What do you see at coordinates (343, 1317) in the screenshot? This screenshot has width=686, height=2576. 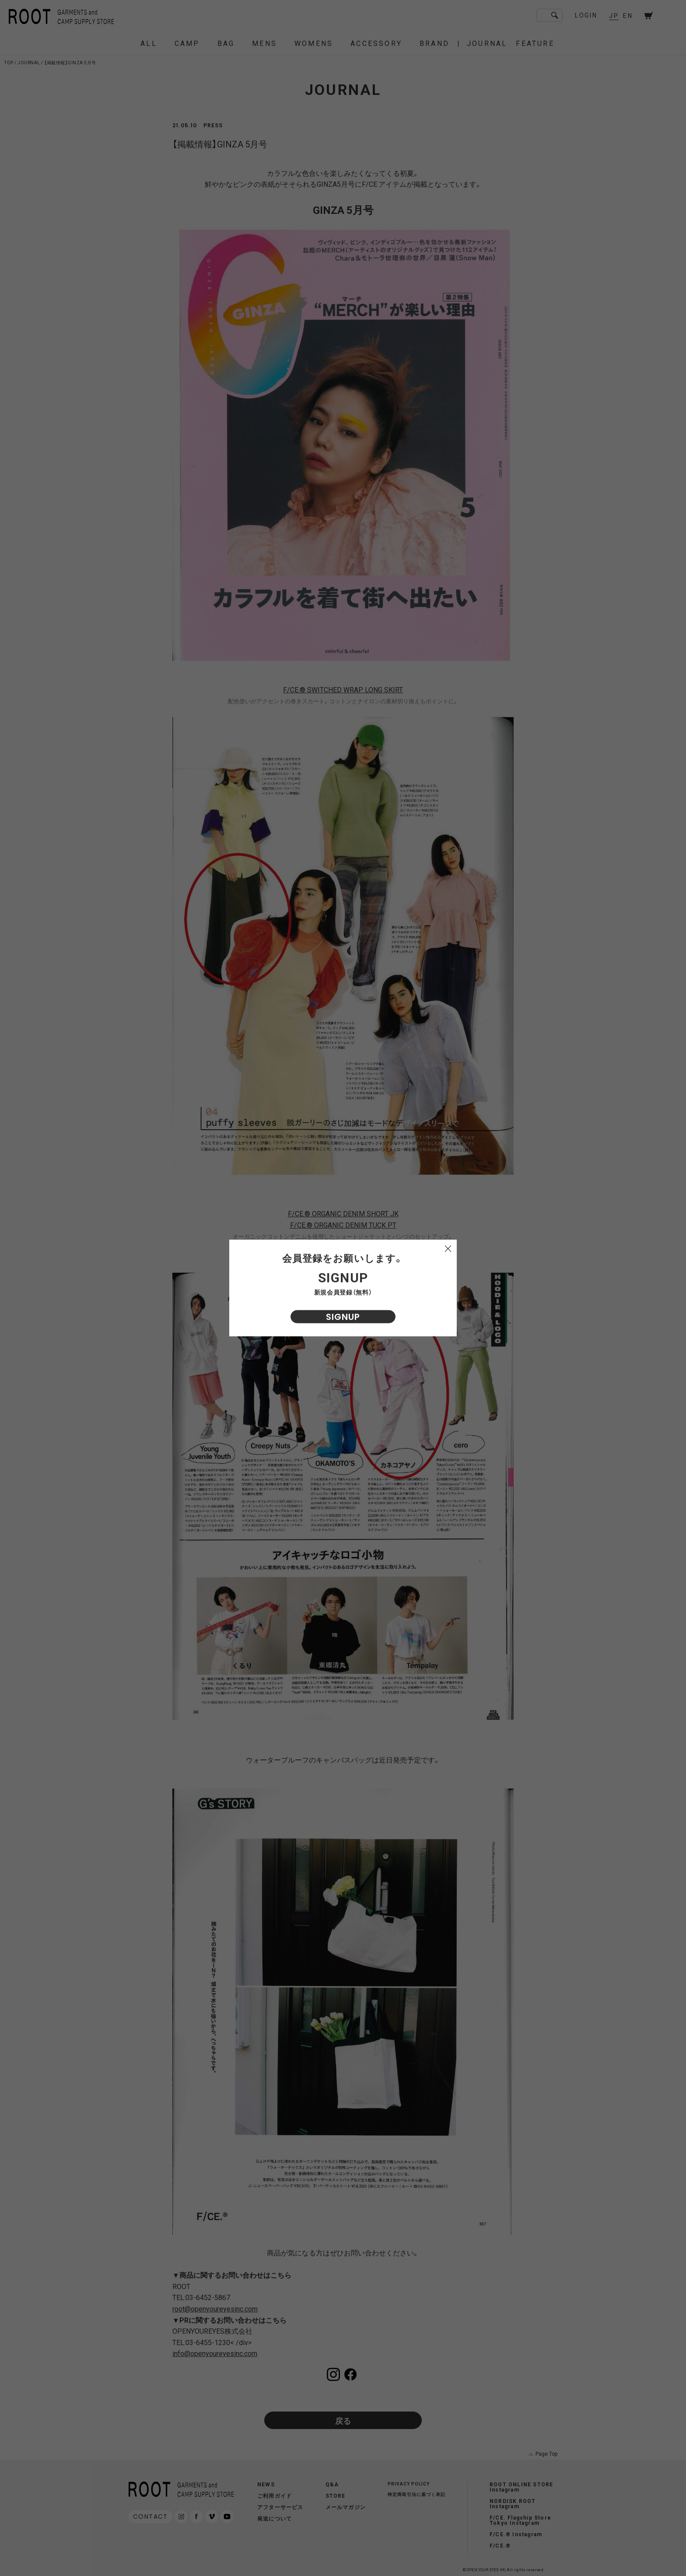 I see `SIGNUP` at bounding box center [343, 1317].